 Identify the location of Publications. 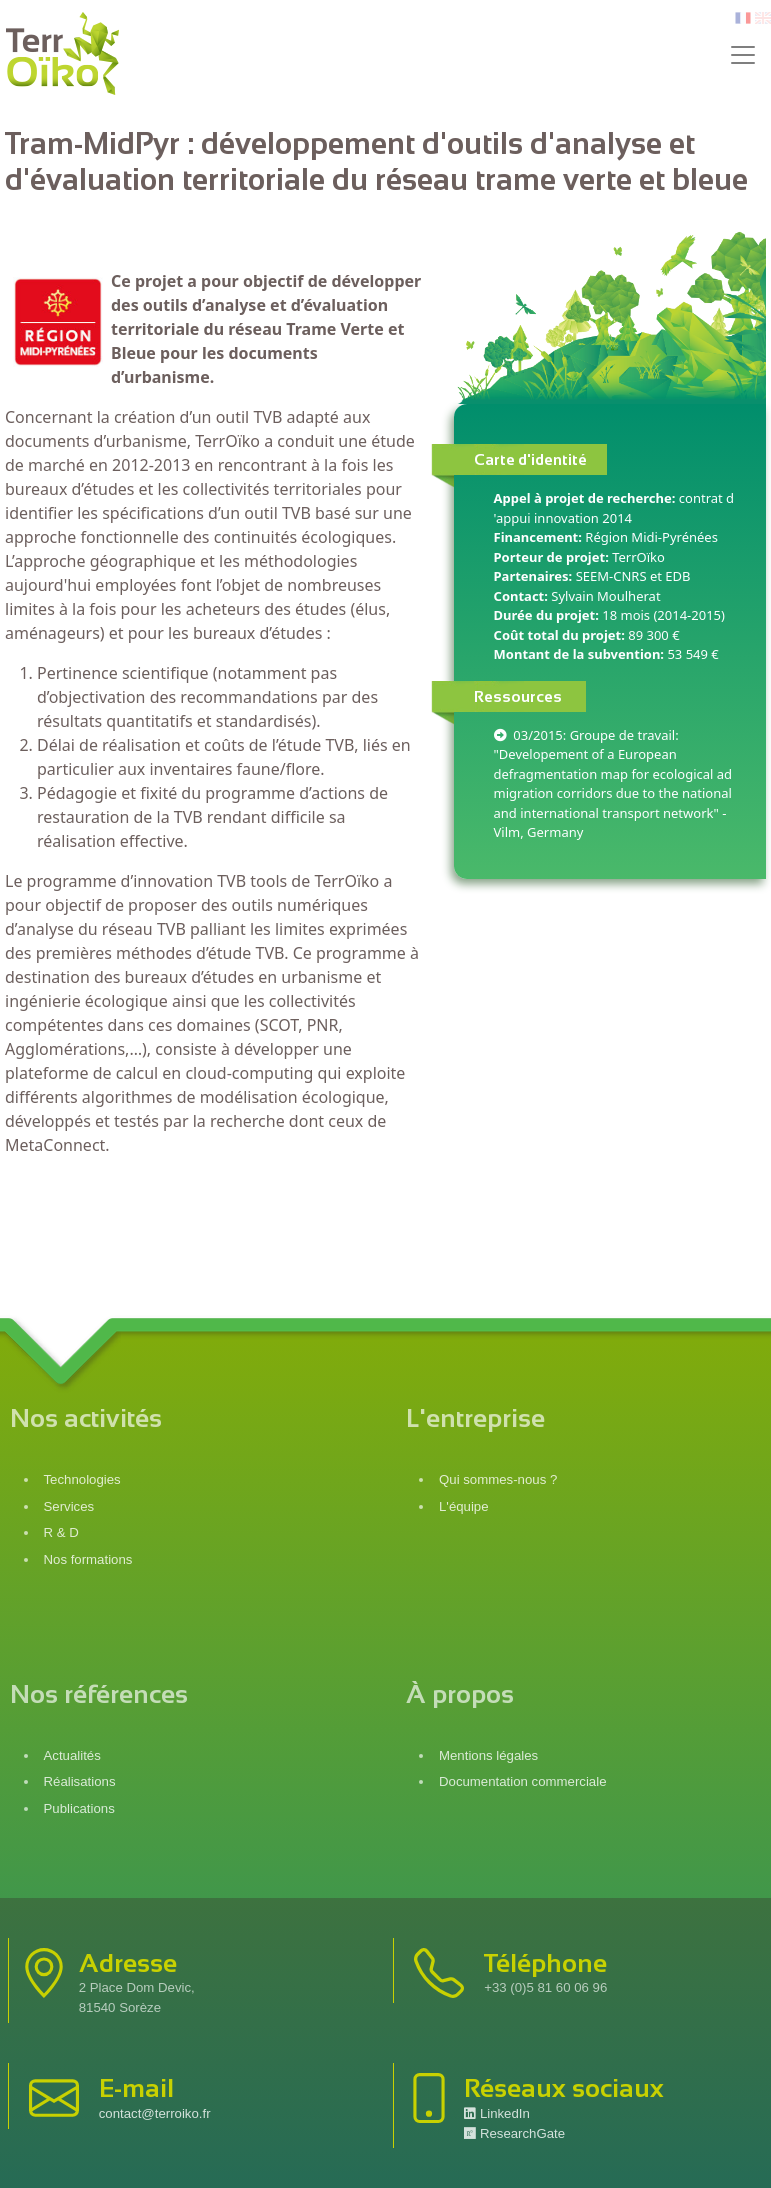
(79, 1808).